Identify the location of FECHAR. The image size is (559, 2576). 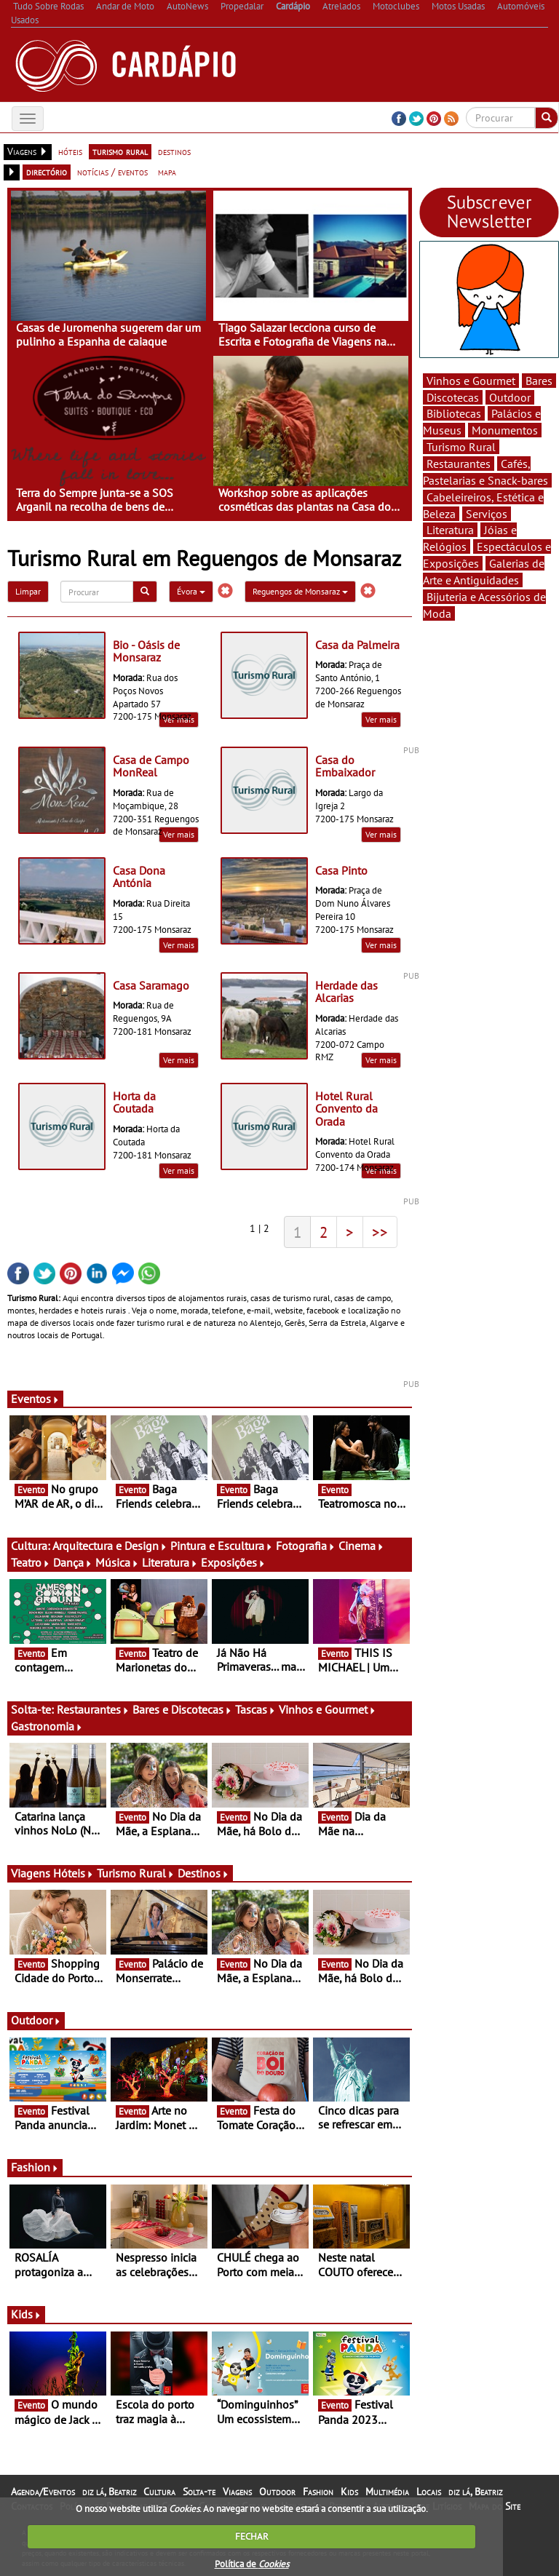
(252, 2536).